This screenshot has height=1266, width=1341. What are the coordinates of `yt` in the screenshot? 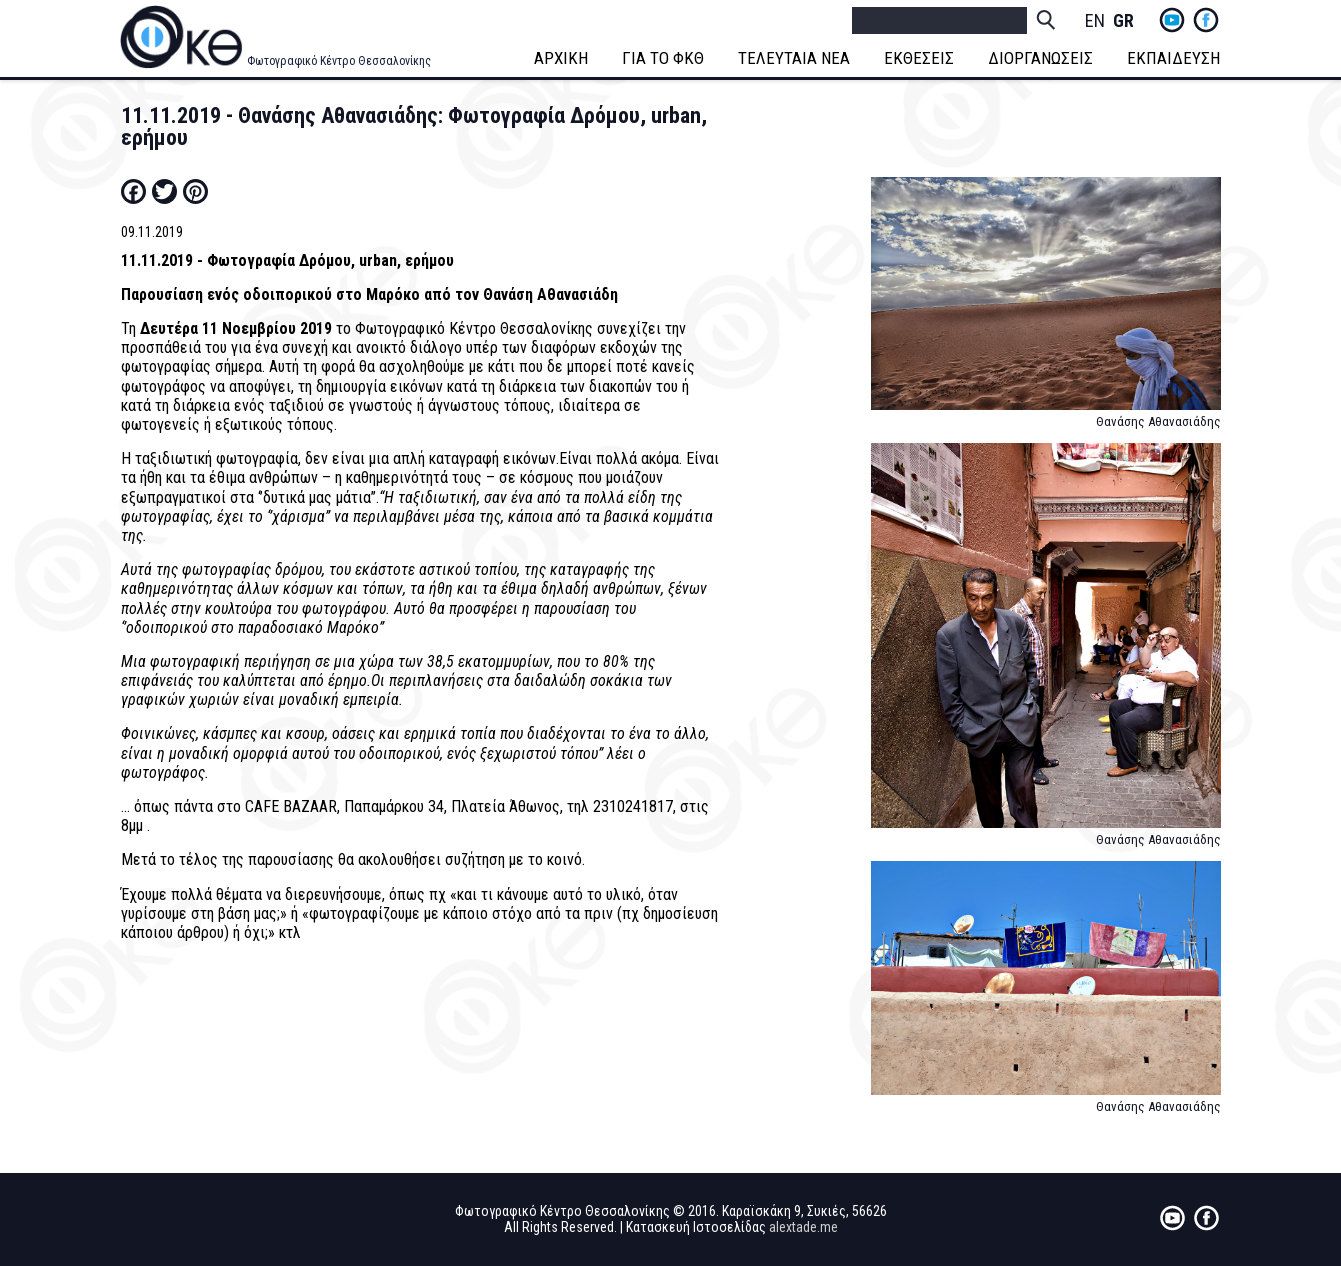 It's located at (1172, 20).